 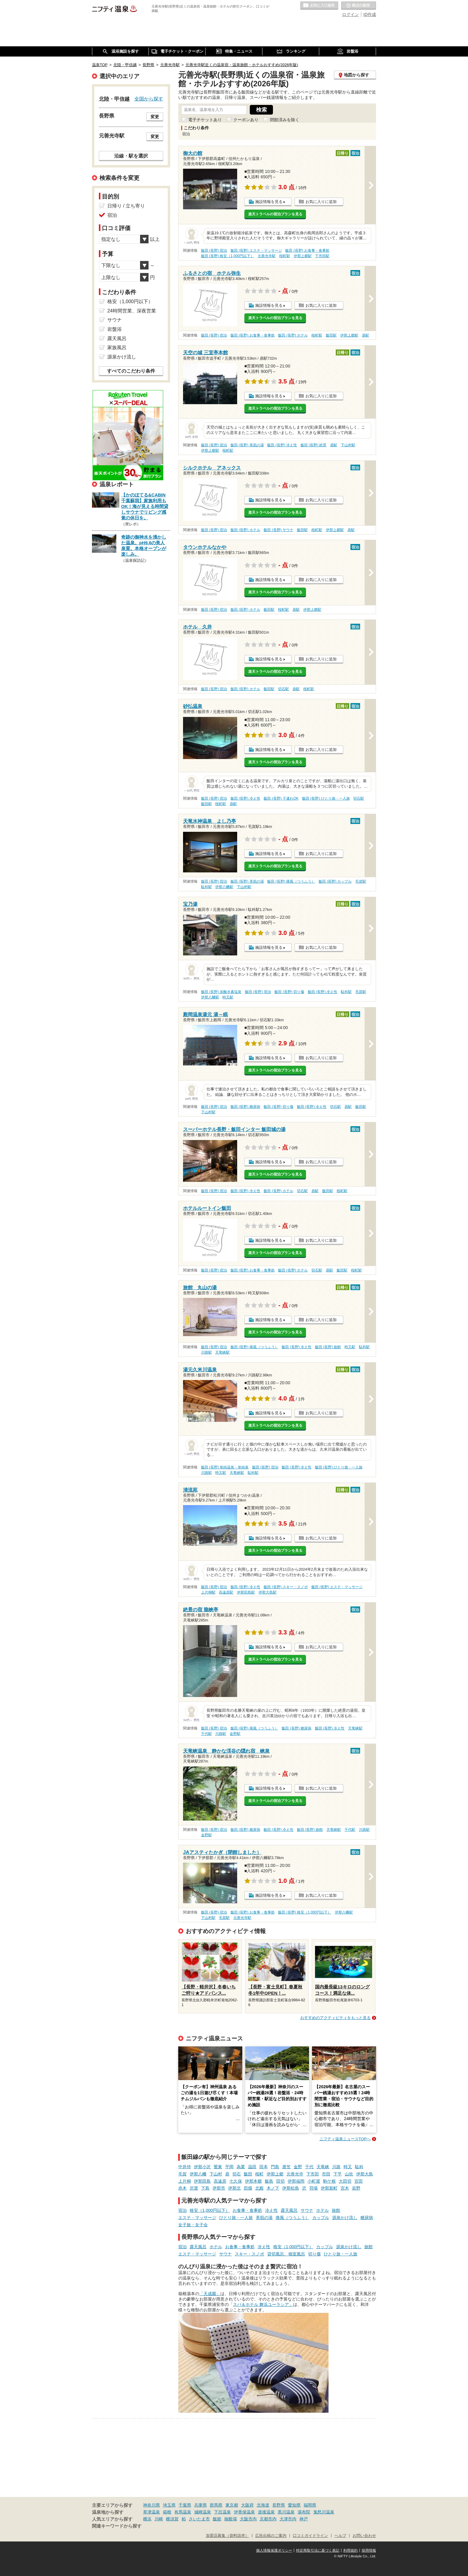 What do you see at coordinates (360, 881) in the screenshot?
I see `毛賀駅` at bounding box center [360, 881].